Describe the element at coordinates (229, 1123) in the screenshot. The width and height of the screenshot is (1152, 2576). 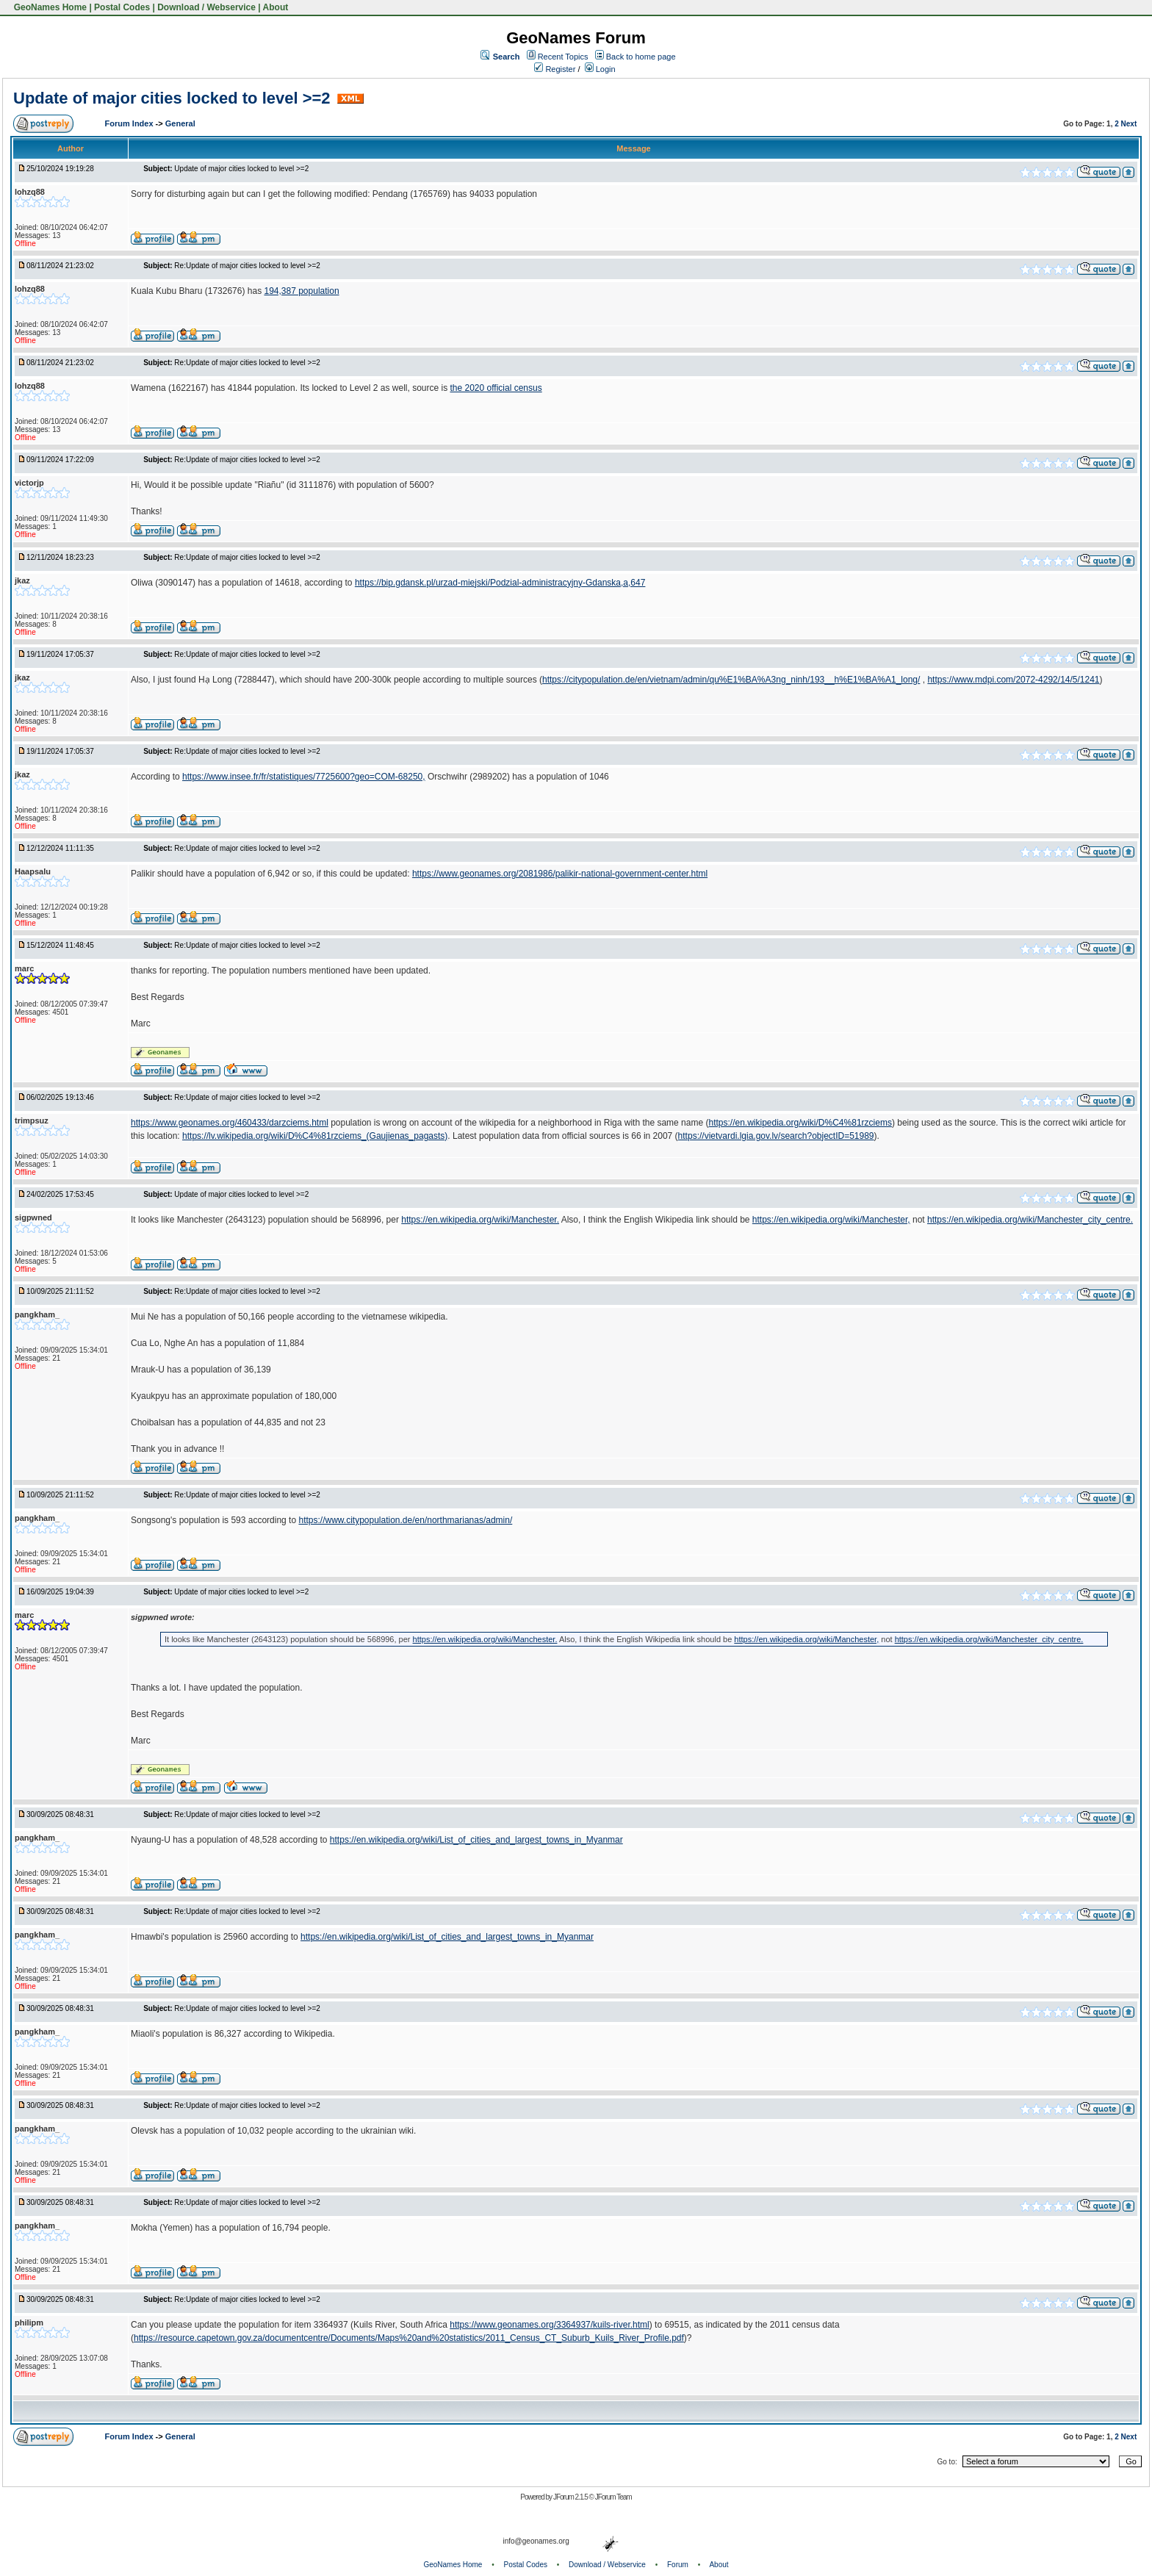
I see `https://www.geonames.org/460433/darzciems.html` at that location.